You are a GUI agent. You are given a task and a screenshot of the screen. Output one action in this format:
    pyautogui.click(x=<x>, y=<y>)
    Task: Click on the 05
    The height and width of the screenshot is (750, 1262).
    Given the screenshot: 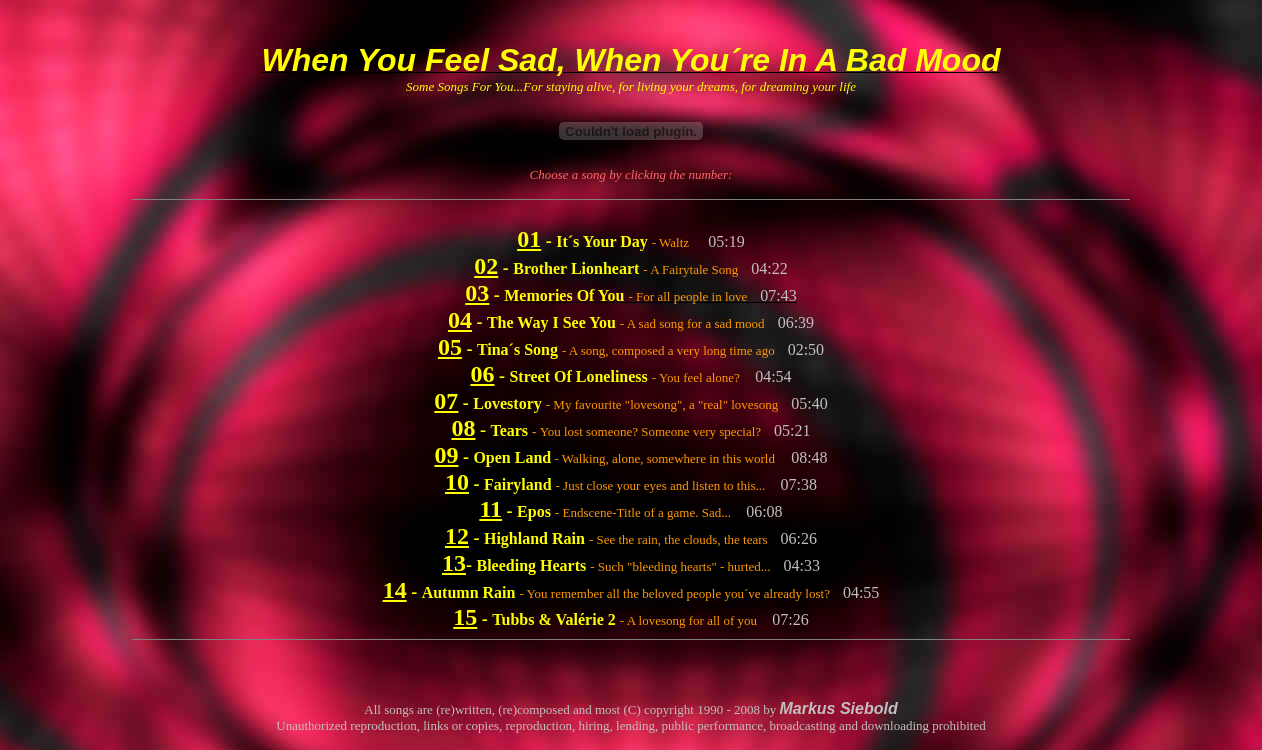 What is the action you would take?
    pyautogui.click(x=450, y=347)
    